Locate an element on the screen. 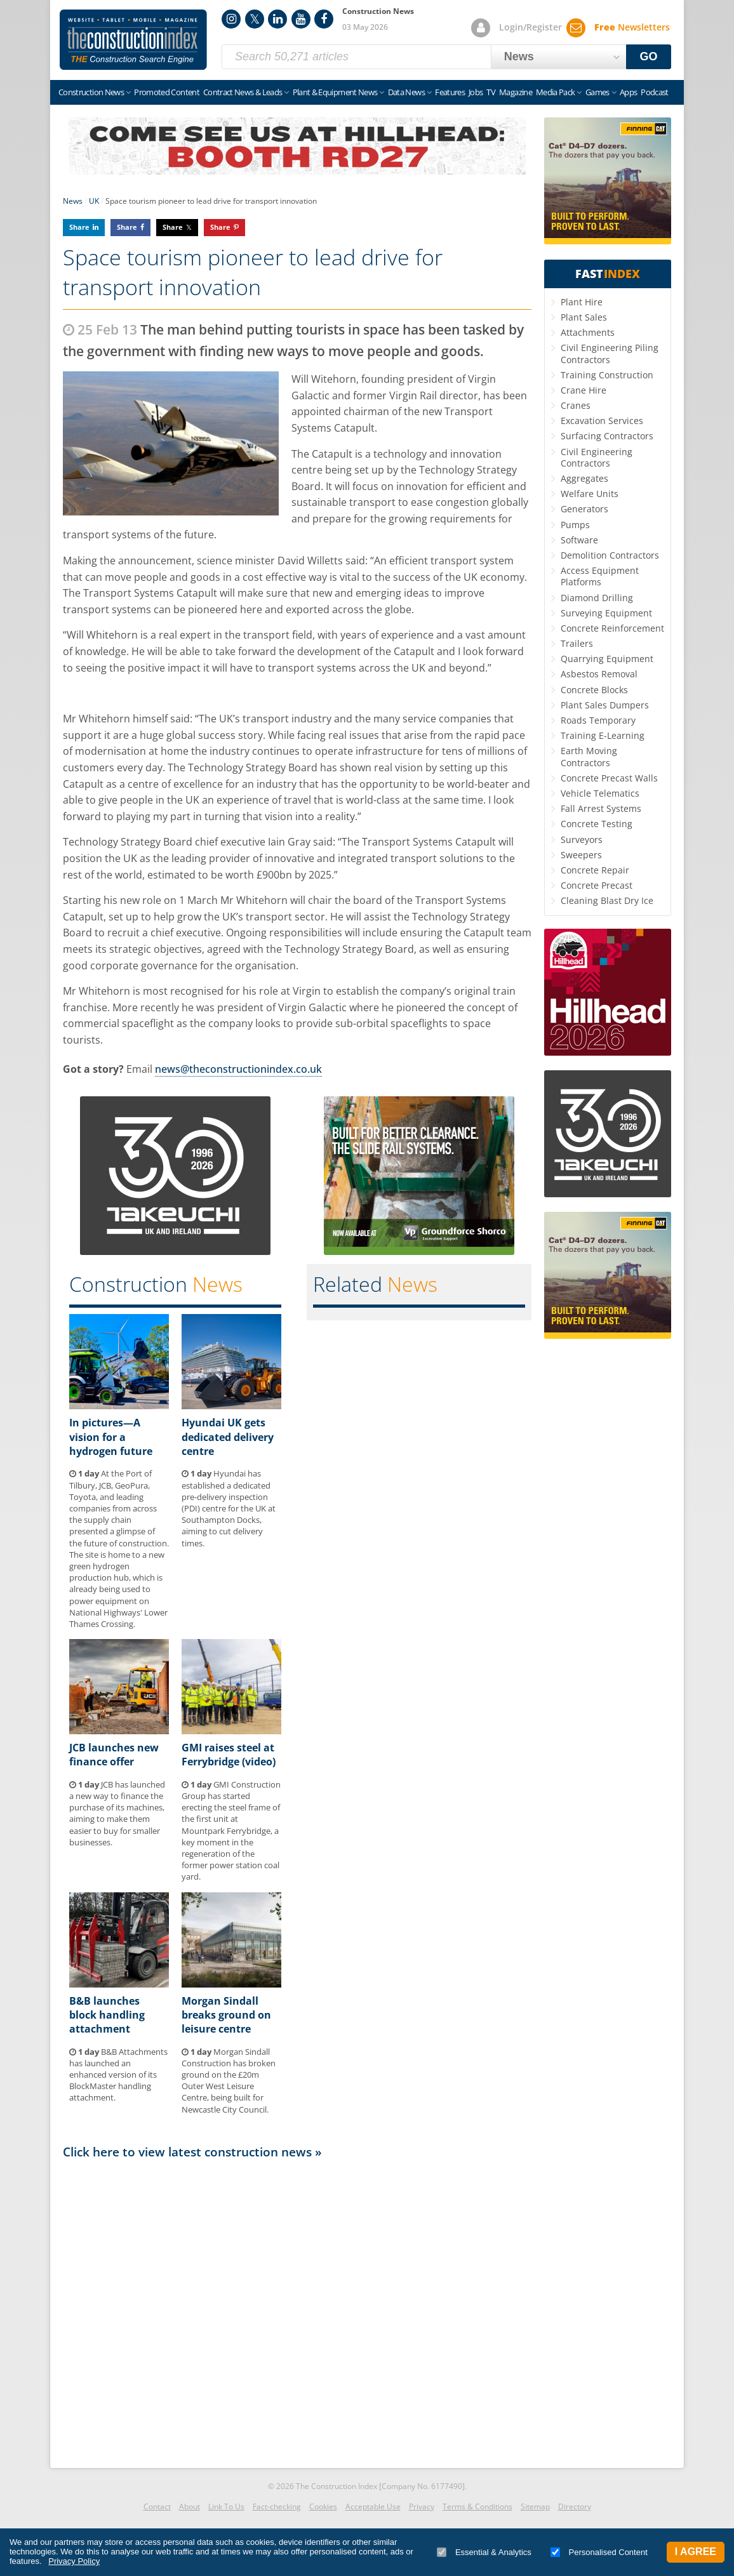 The width and height of the screenshot is (734, 2576). Click here to view latest construction news » is located at coordinates (192, 2152).